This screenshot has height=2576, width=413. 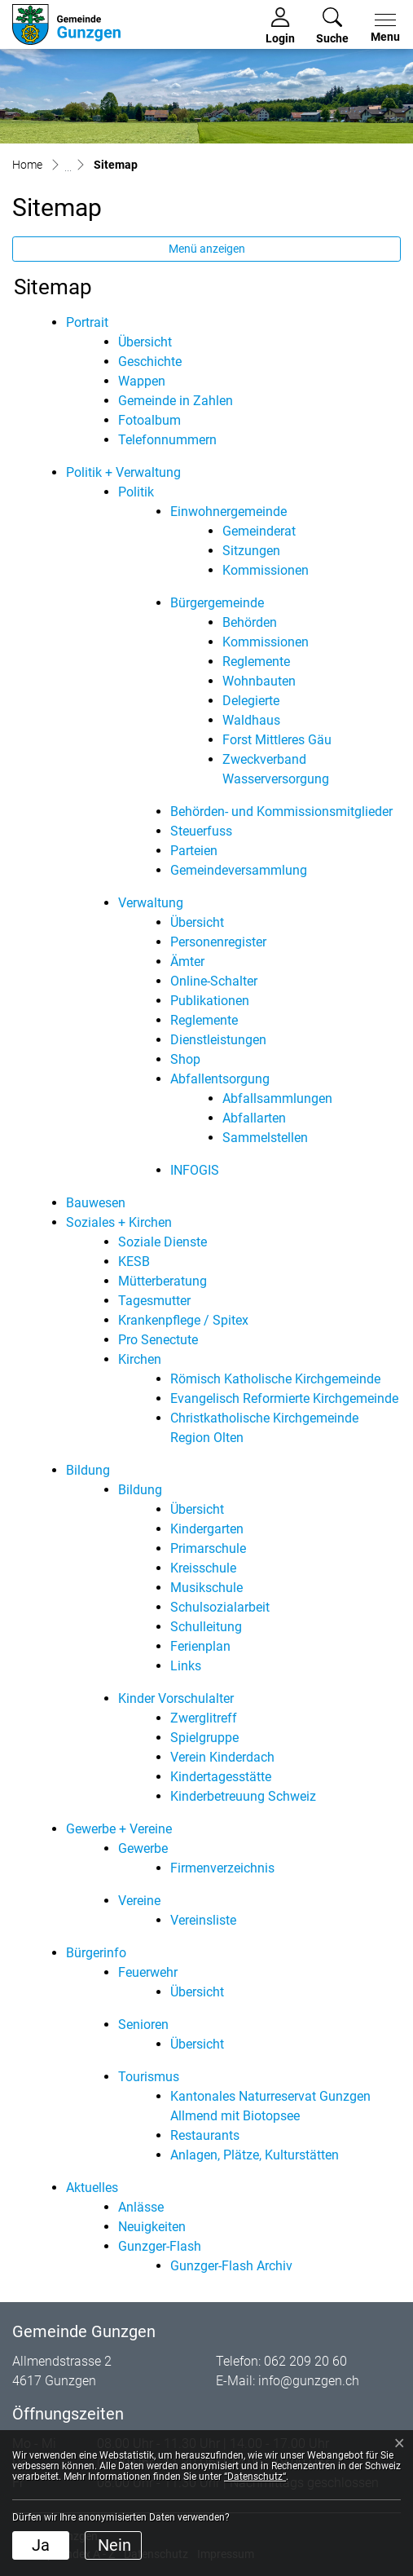 I want to click on Gunzger-Flash, so click(x=159, y=2246).